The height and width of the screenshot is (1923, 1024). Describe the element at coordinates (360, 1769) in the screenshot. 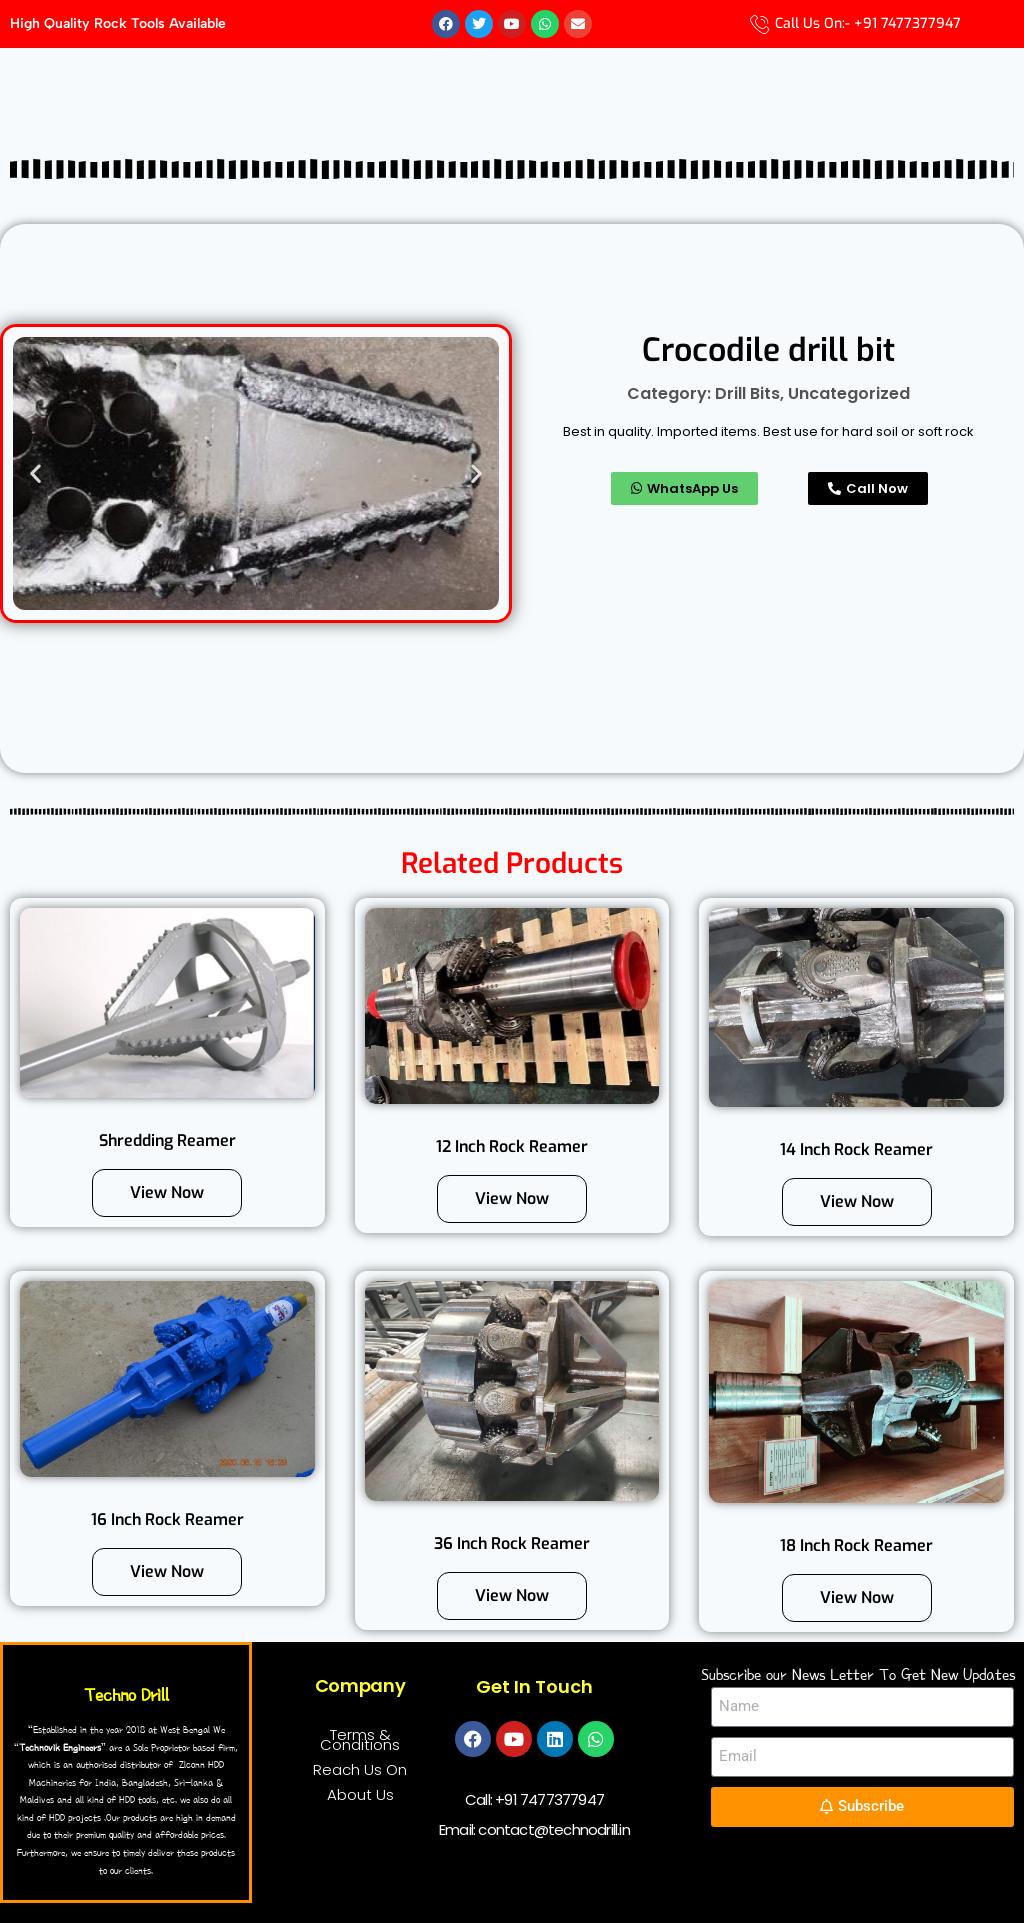

I see `Reach Us On` at that location.